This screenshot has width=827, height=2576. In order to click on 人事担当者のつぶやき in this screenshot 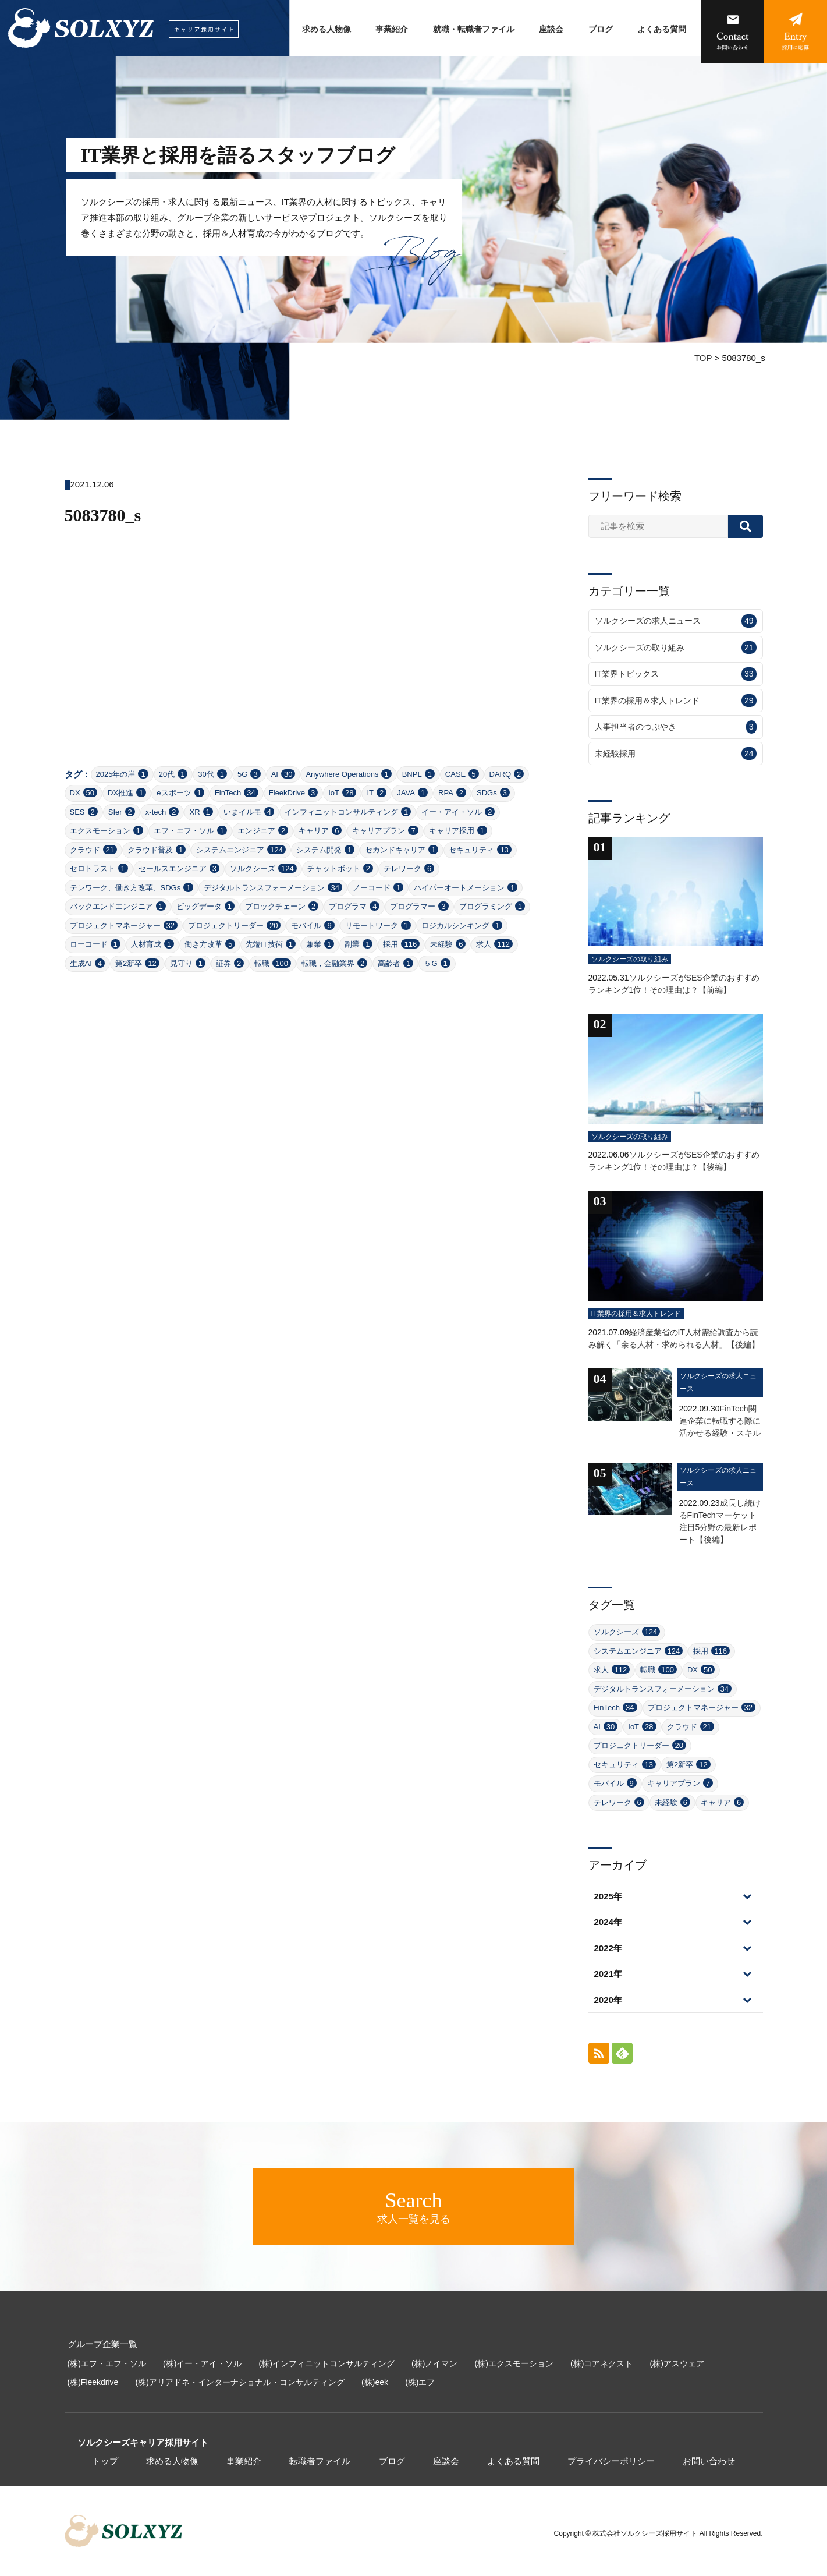, I will do `click(676, 727)`.